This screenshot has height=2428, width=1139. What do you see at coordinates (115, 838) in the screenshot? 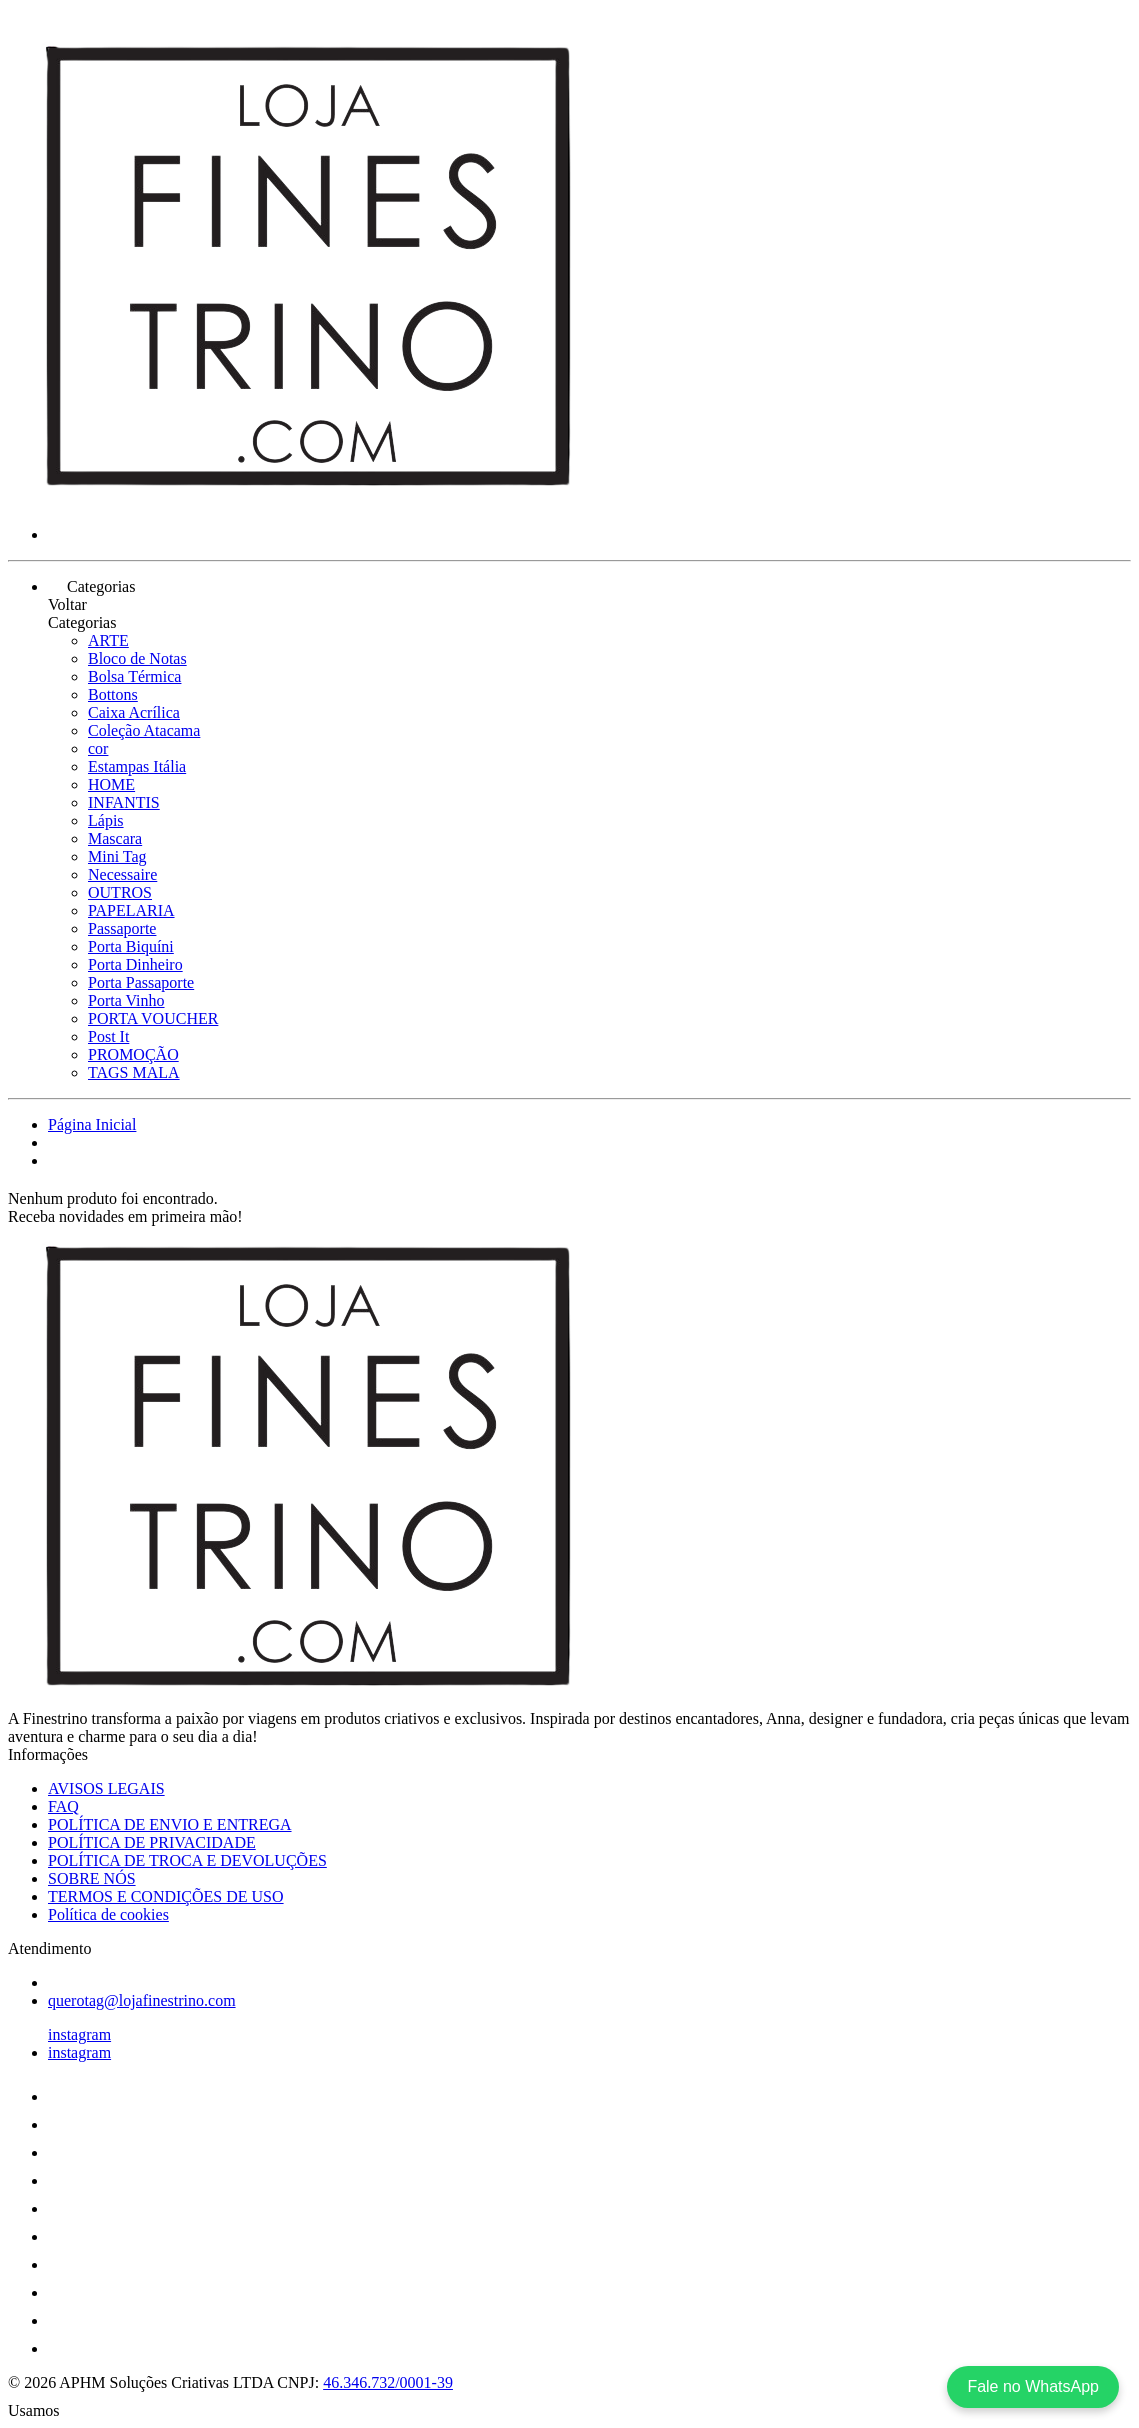
I see `Mascara` at bounding box center [115, 838].